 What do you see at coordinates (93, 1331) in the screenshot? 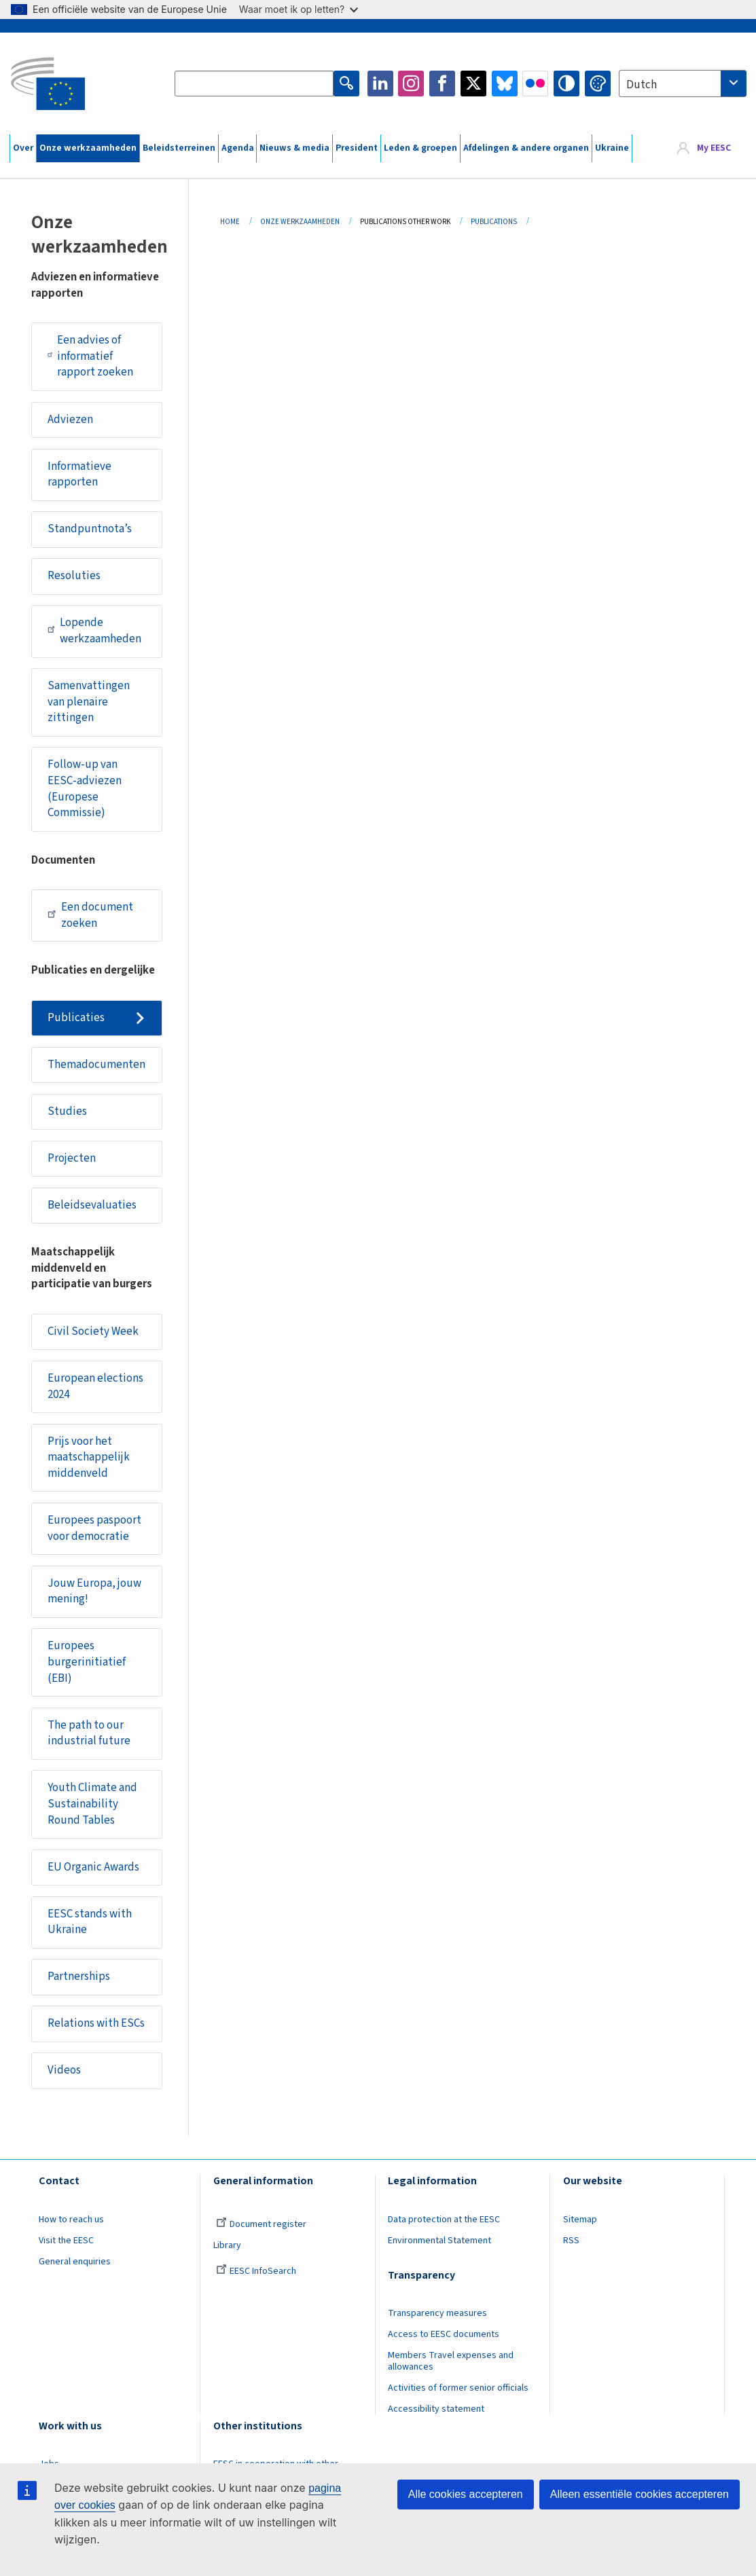
I see `Civil Society Week` at bounding box center [93, 1331].